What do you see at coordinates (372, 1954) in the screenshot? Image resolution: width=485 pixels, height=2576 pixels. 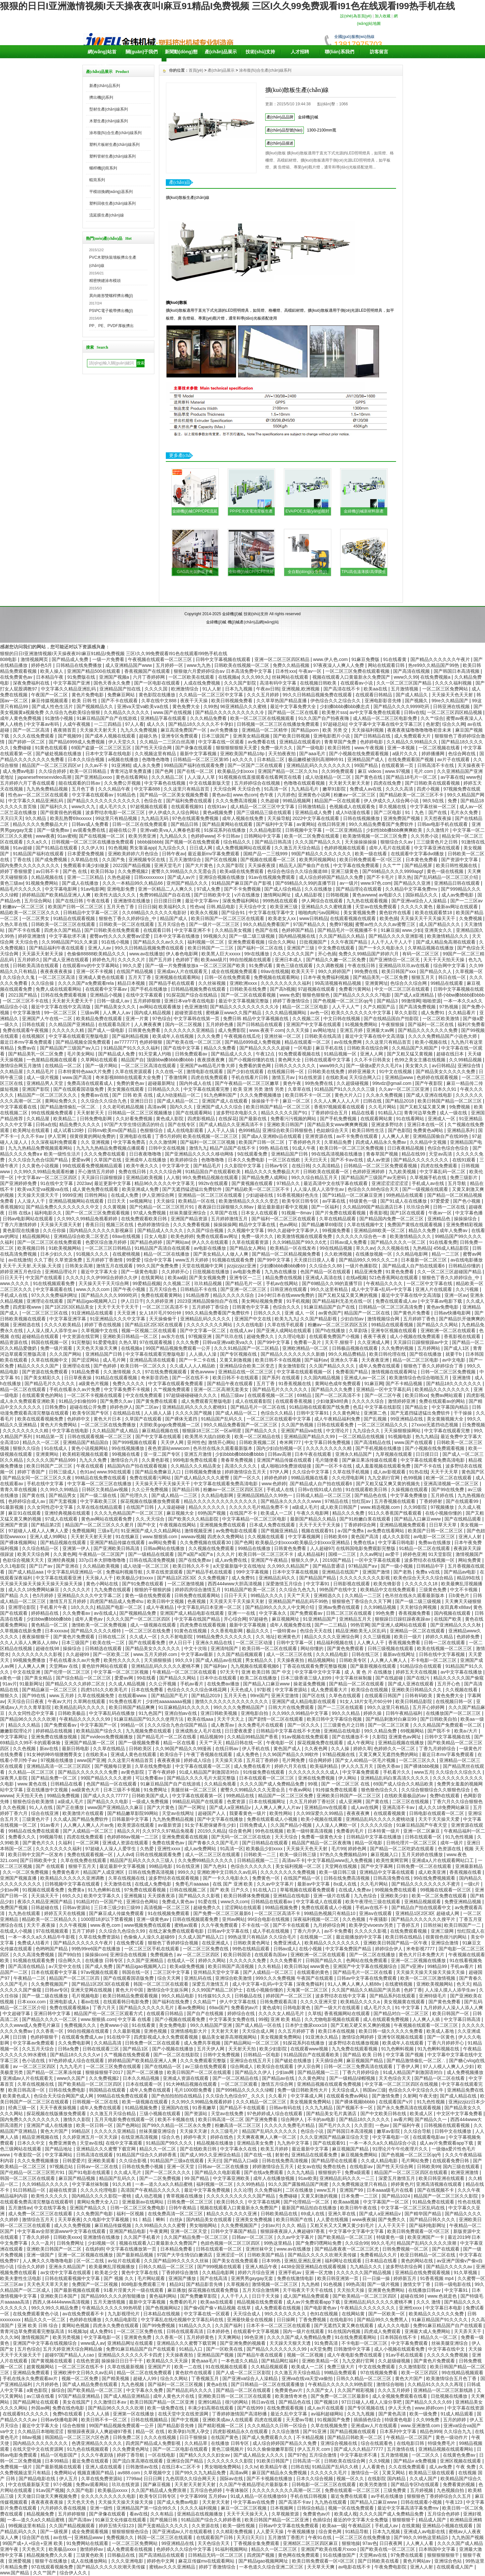 I see `国产一区二区在线播放` at bounding box center [372, 1954].